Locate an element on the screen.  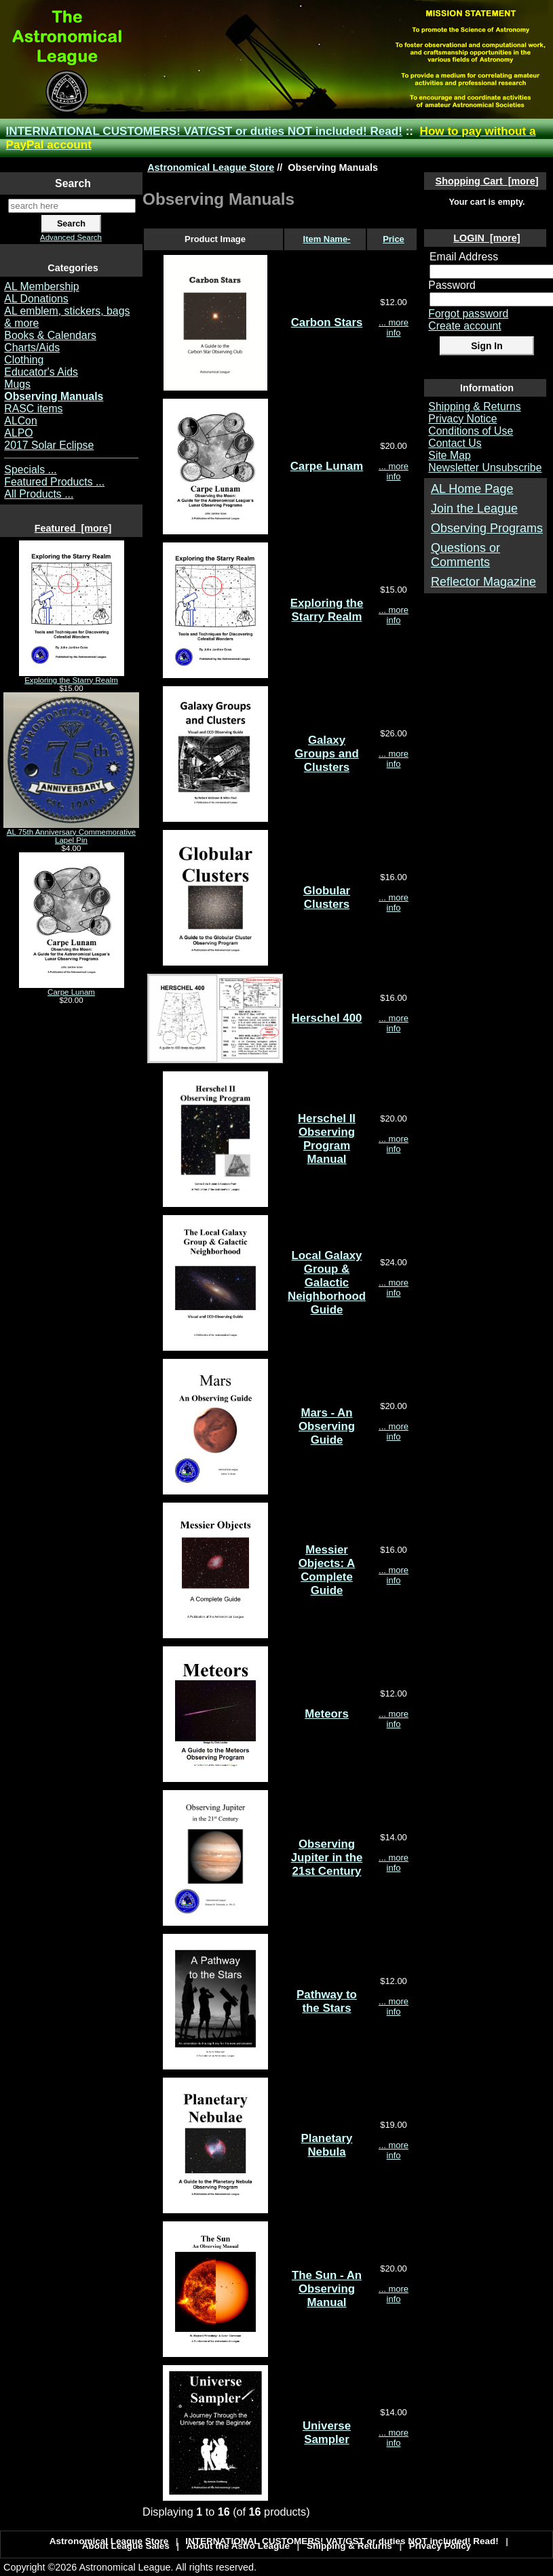
Questions or Comments is located at coordinates (465, 555).